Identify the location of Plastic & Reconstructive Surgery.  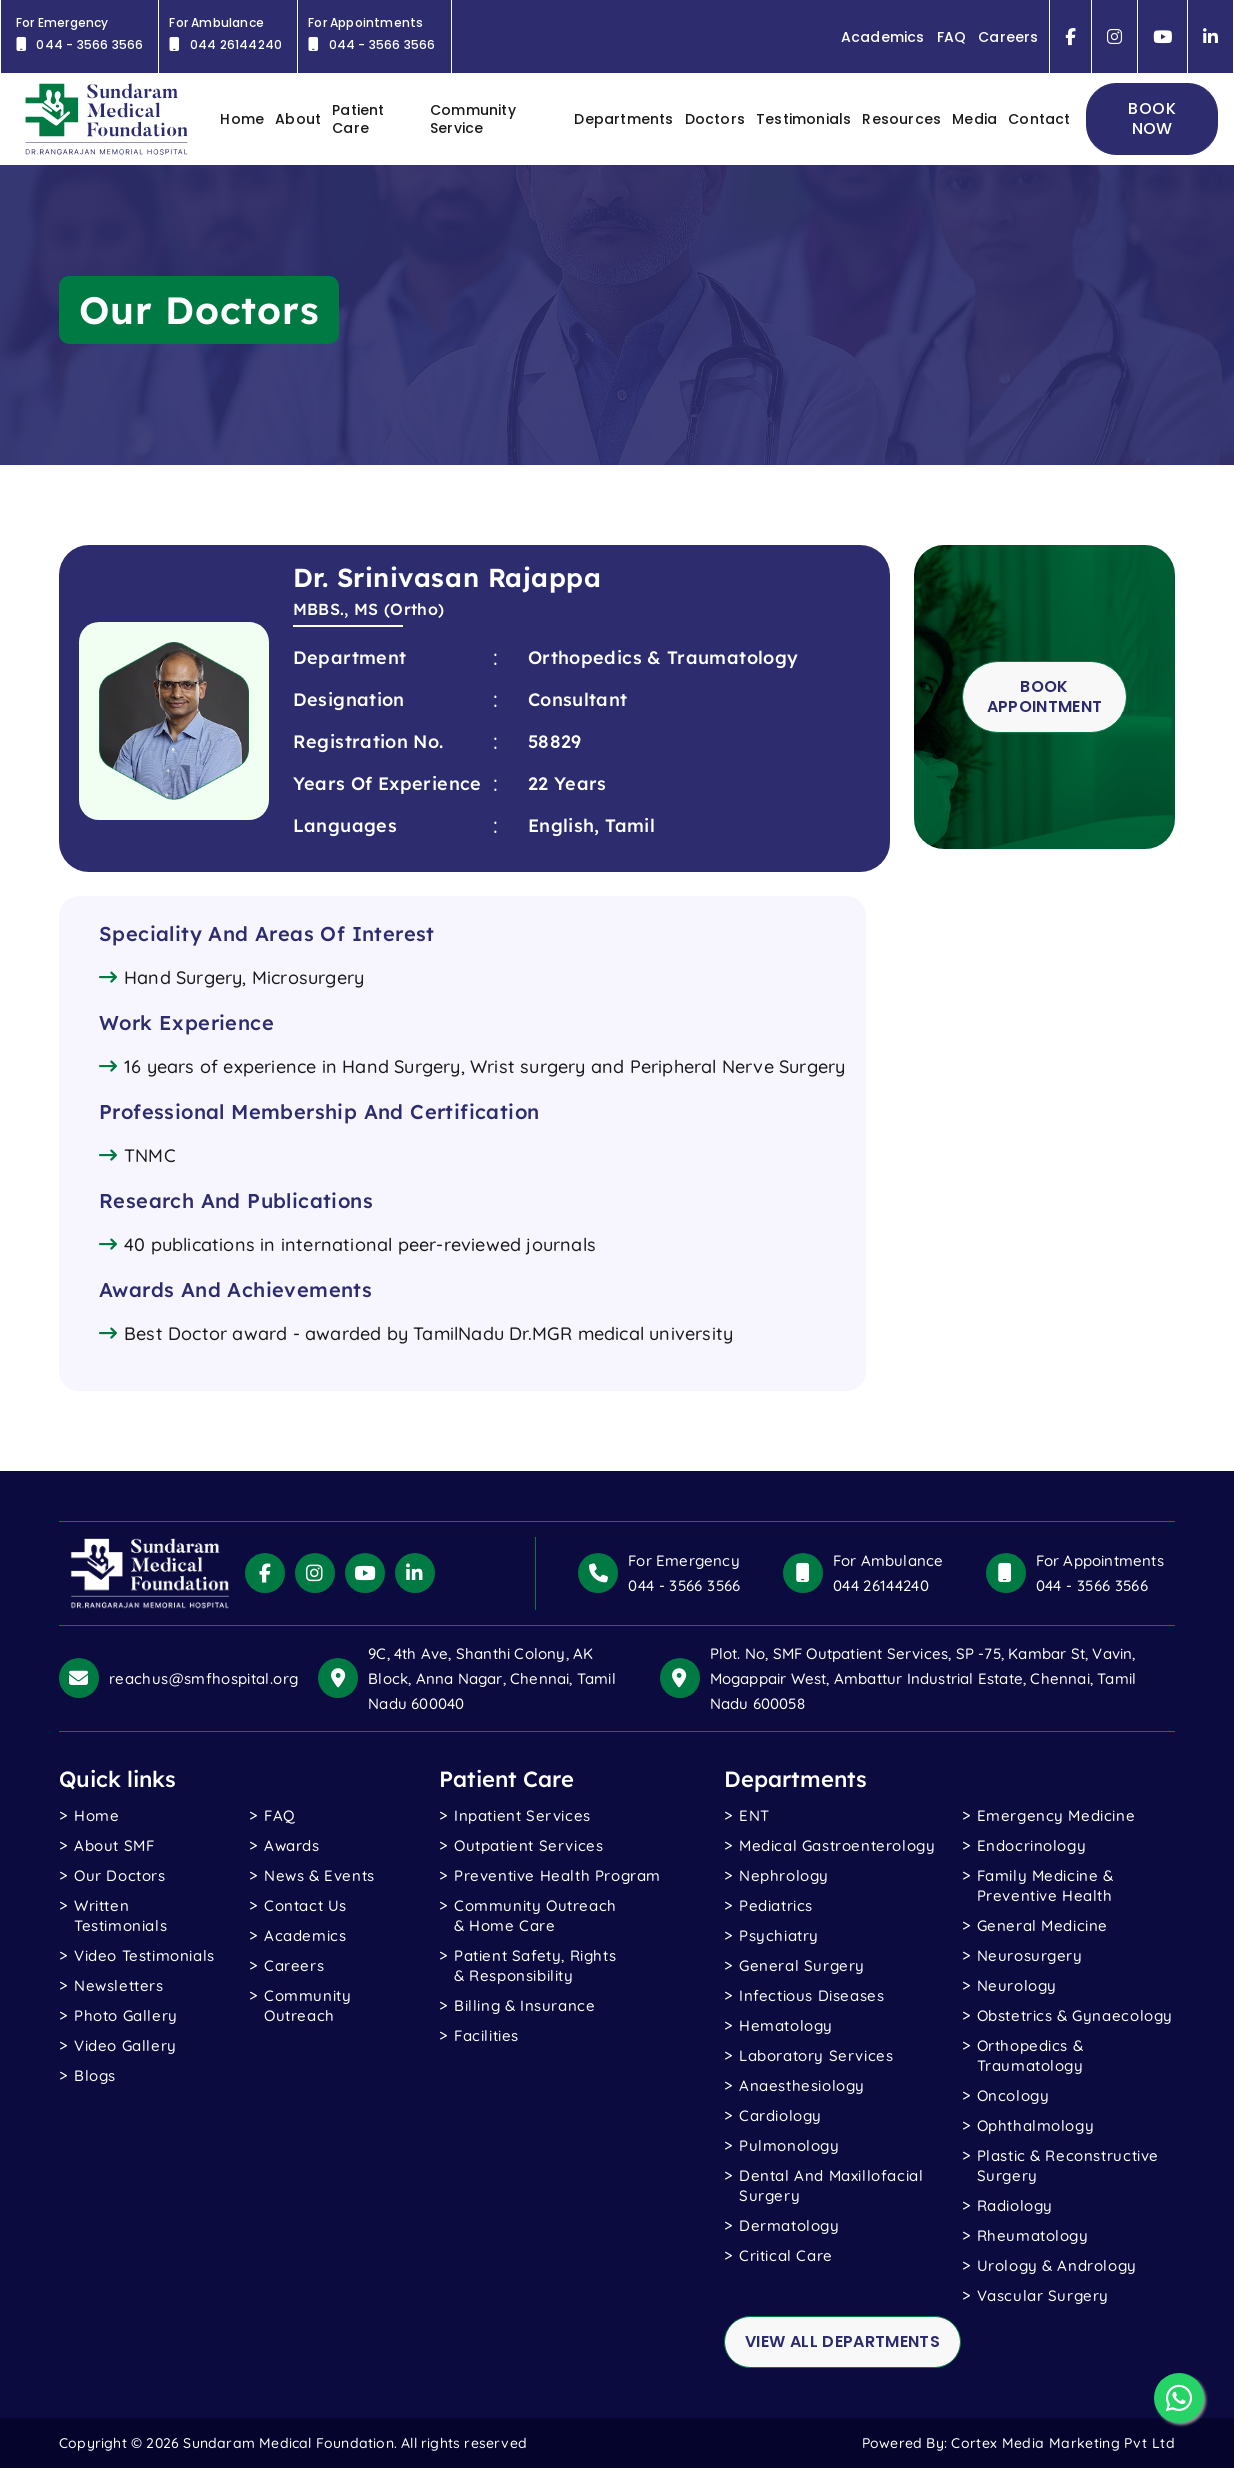
(1068, 2165).